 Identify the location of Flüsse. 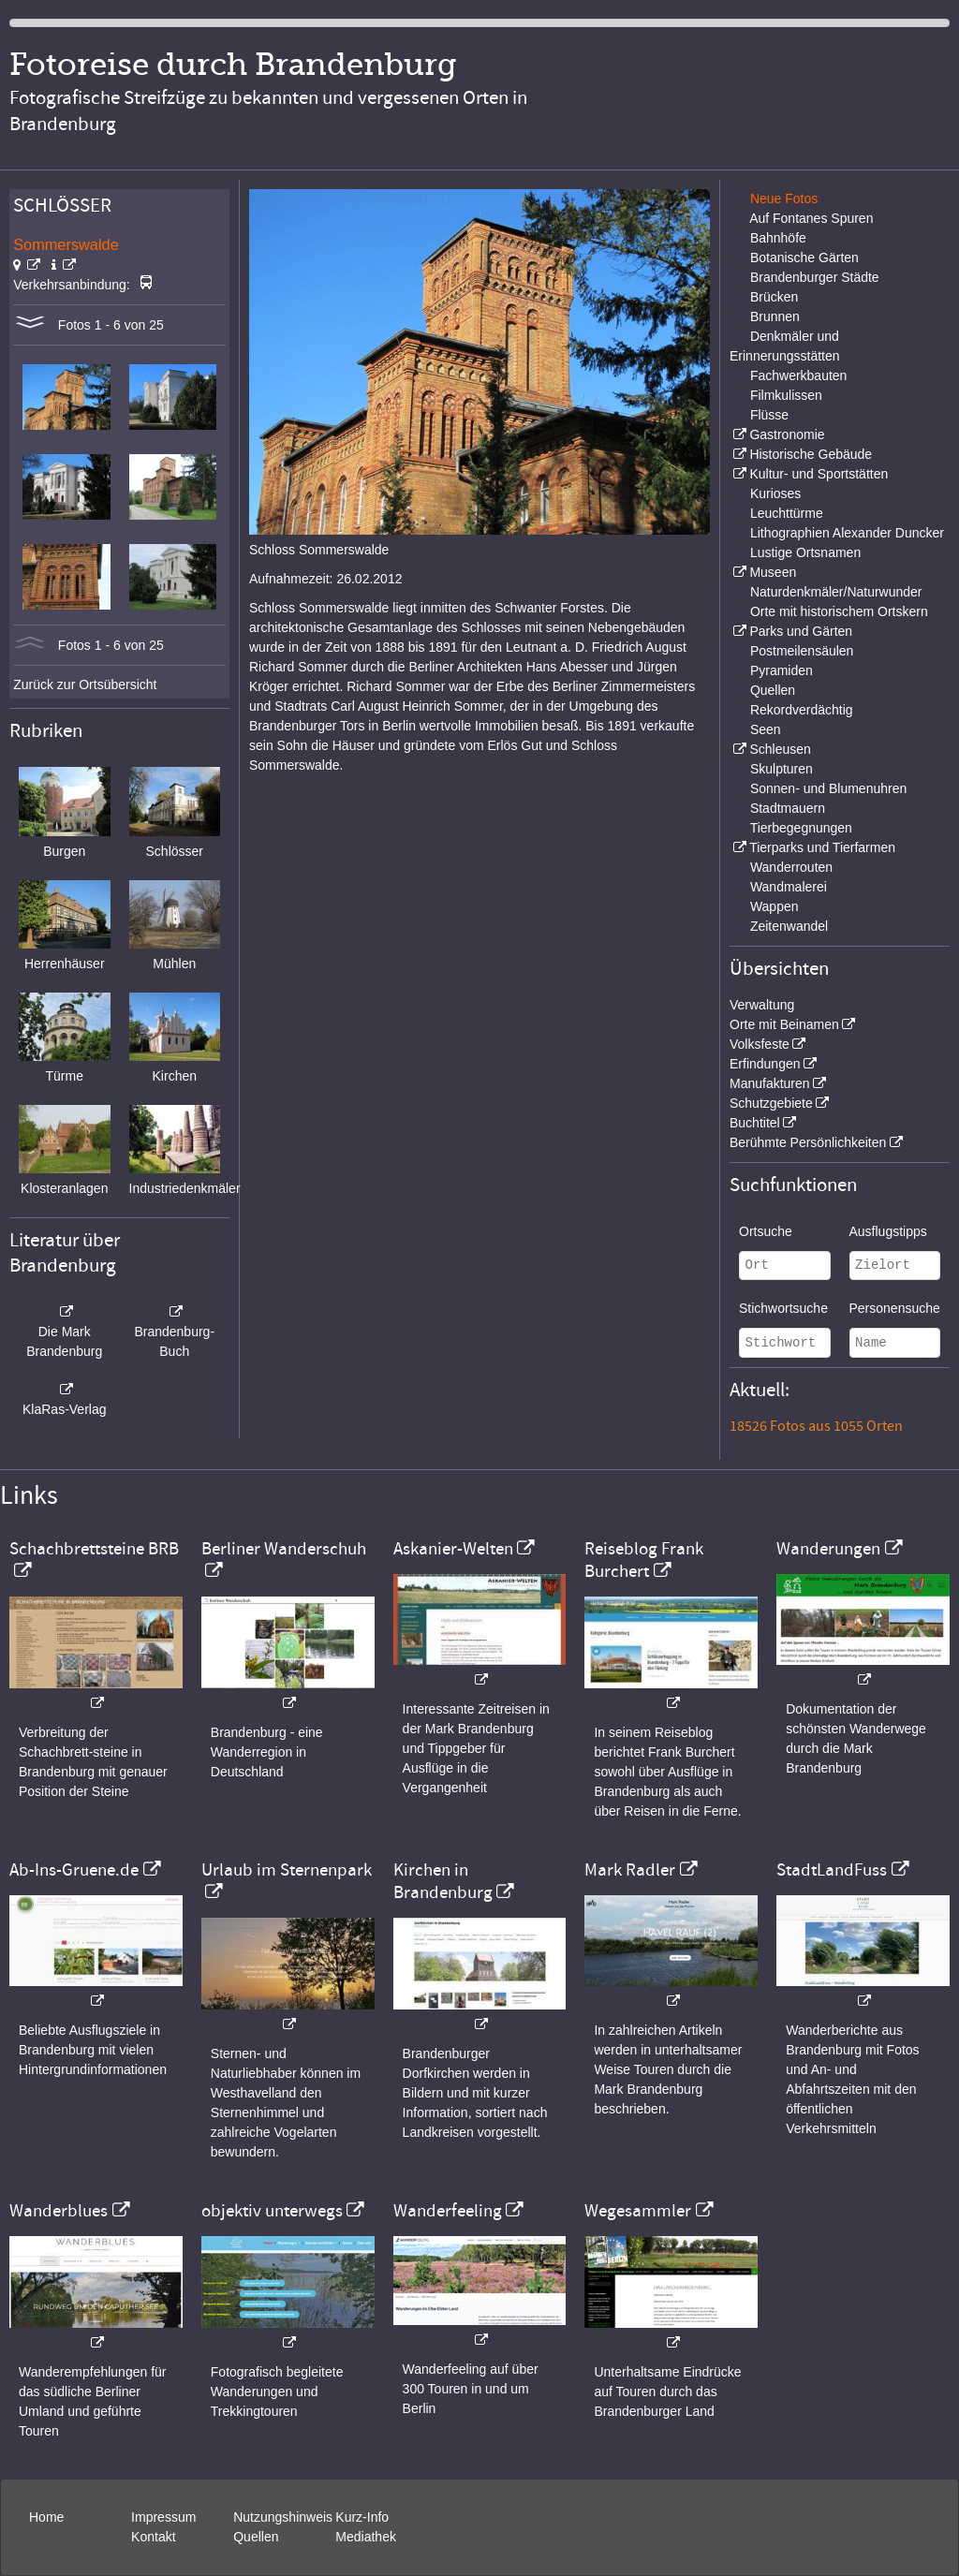
(769, 414).